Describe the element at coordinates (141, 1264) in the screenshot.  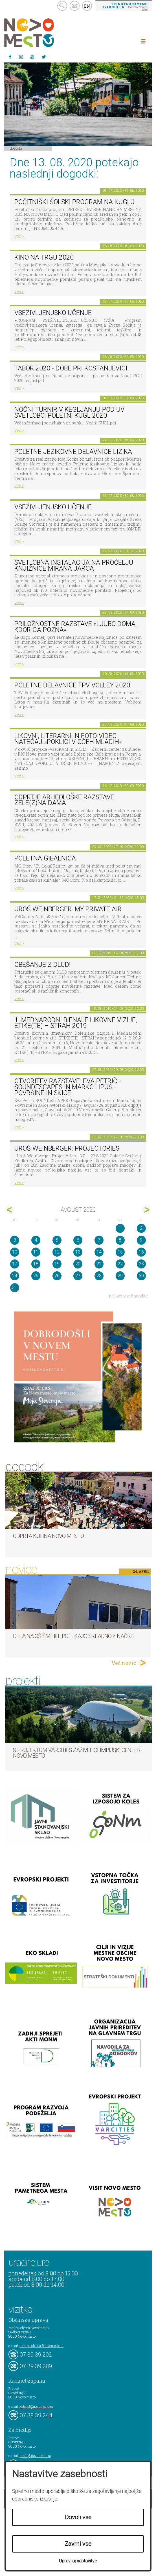
I see `23` at that location.